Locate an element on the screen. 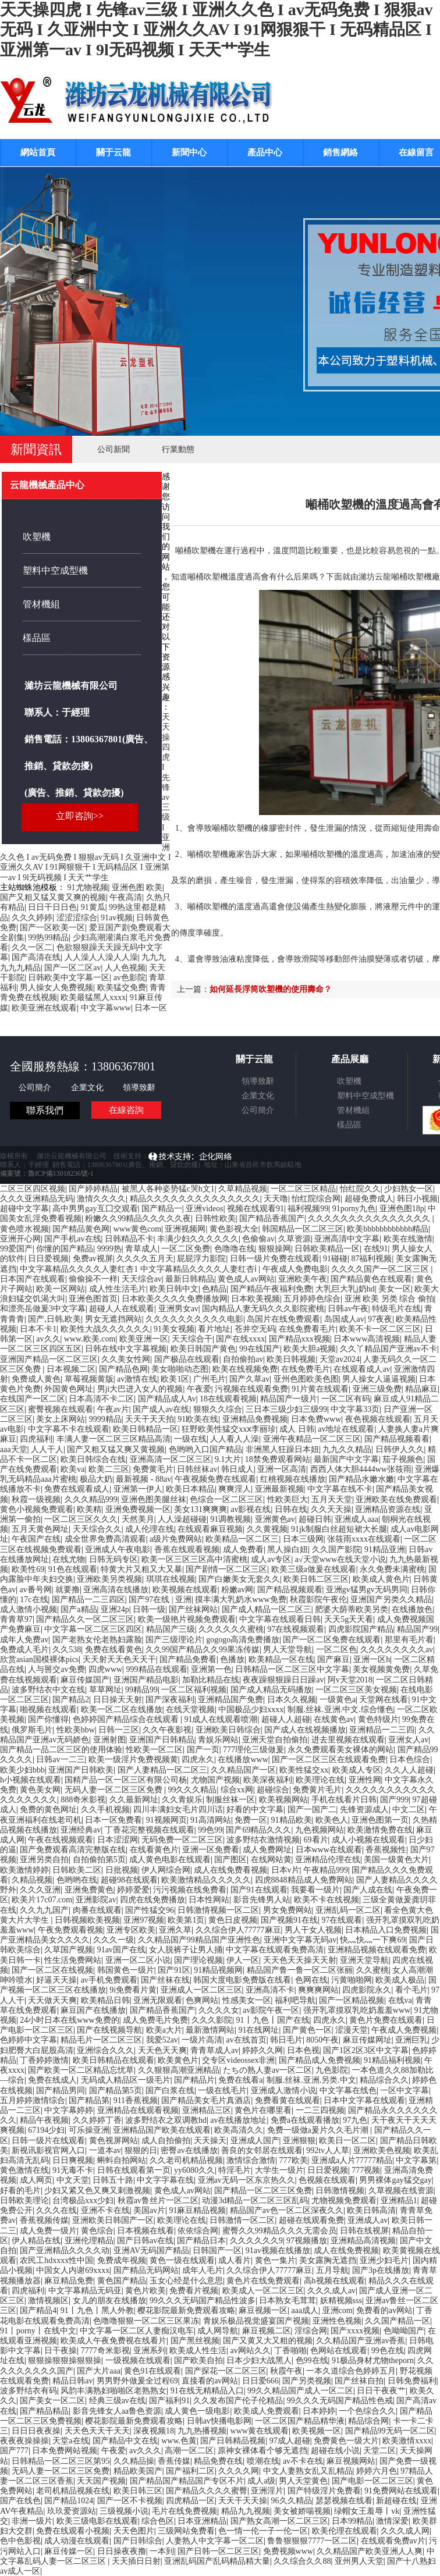 The height and width of the screenshot is (2576, 440). 欧美视频网站 is located at coordinates (283, 1799).